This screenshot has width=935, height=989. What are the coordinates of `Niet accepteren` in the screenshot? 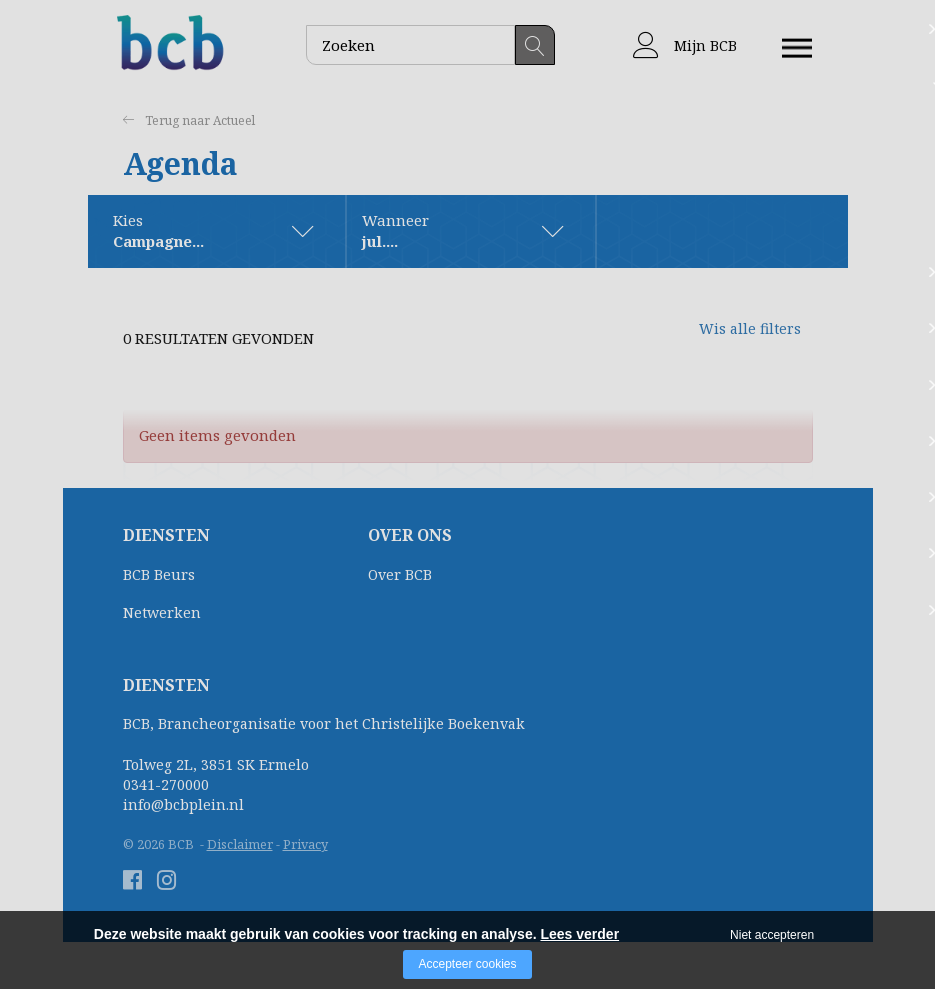 It's located at (772, 935).